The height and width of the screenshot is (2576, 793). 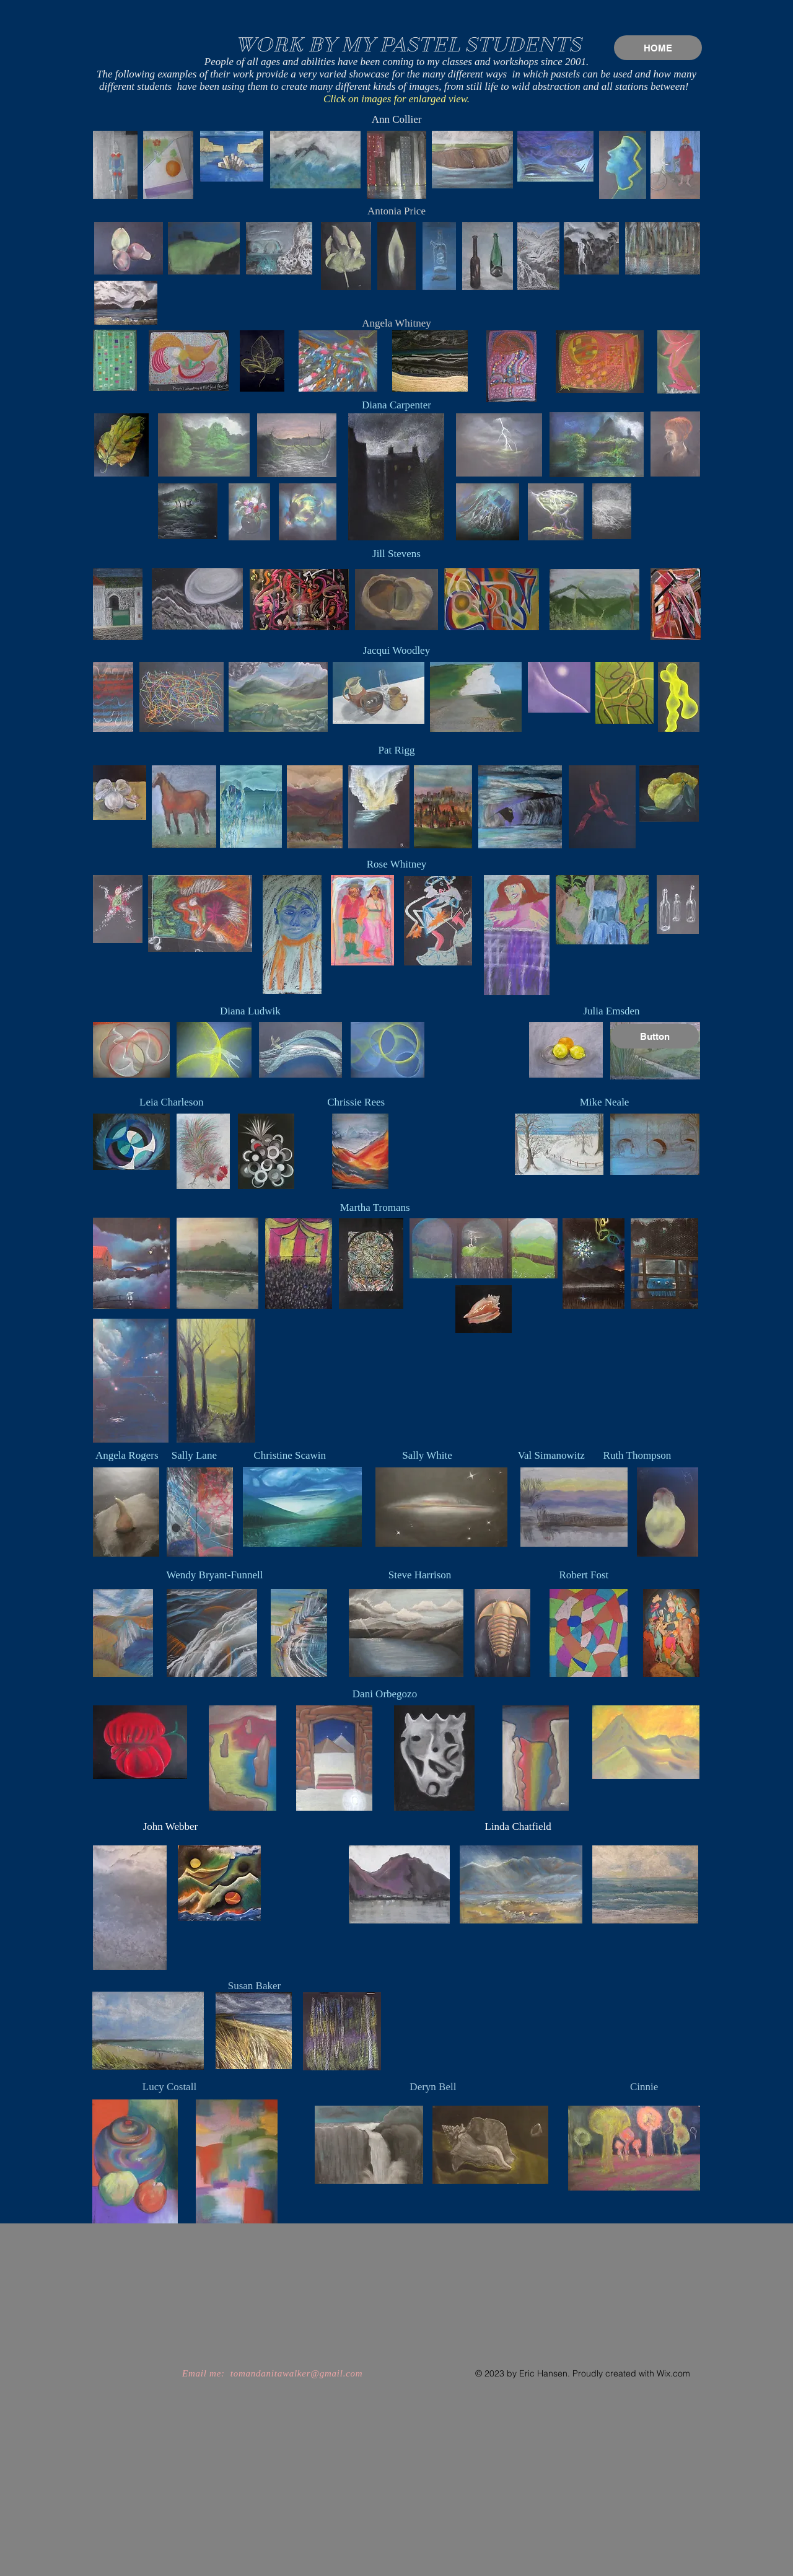 I want to click on Wix.com, so click(x=673, y=2373).